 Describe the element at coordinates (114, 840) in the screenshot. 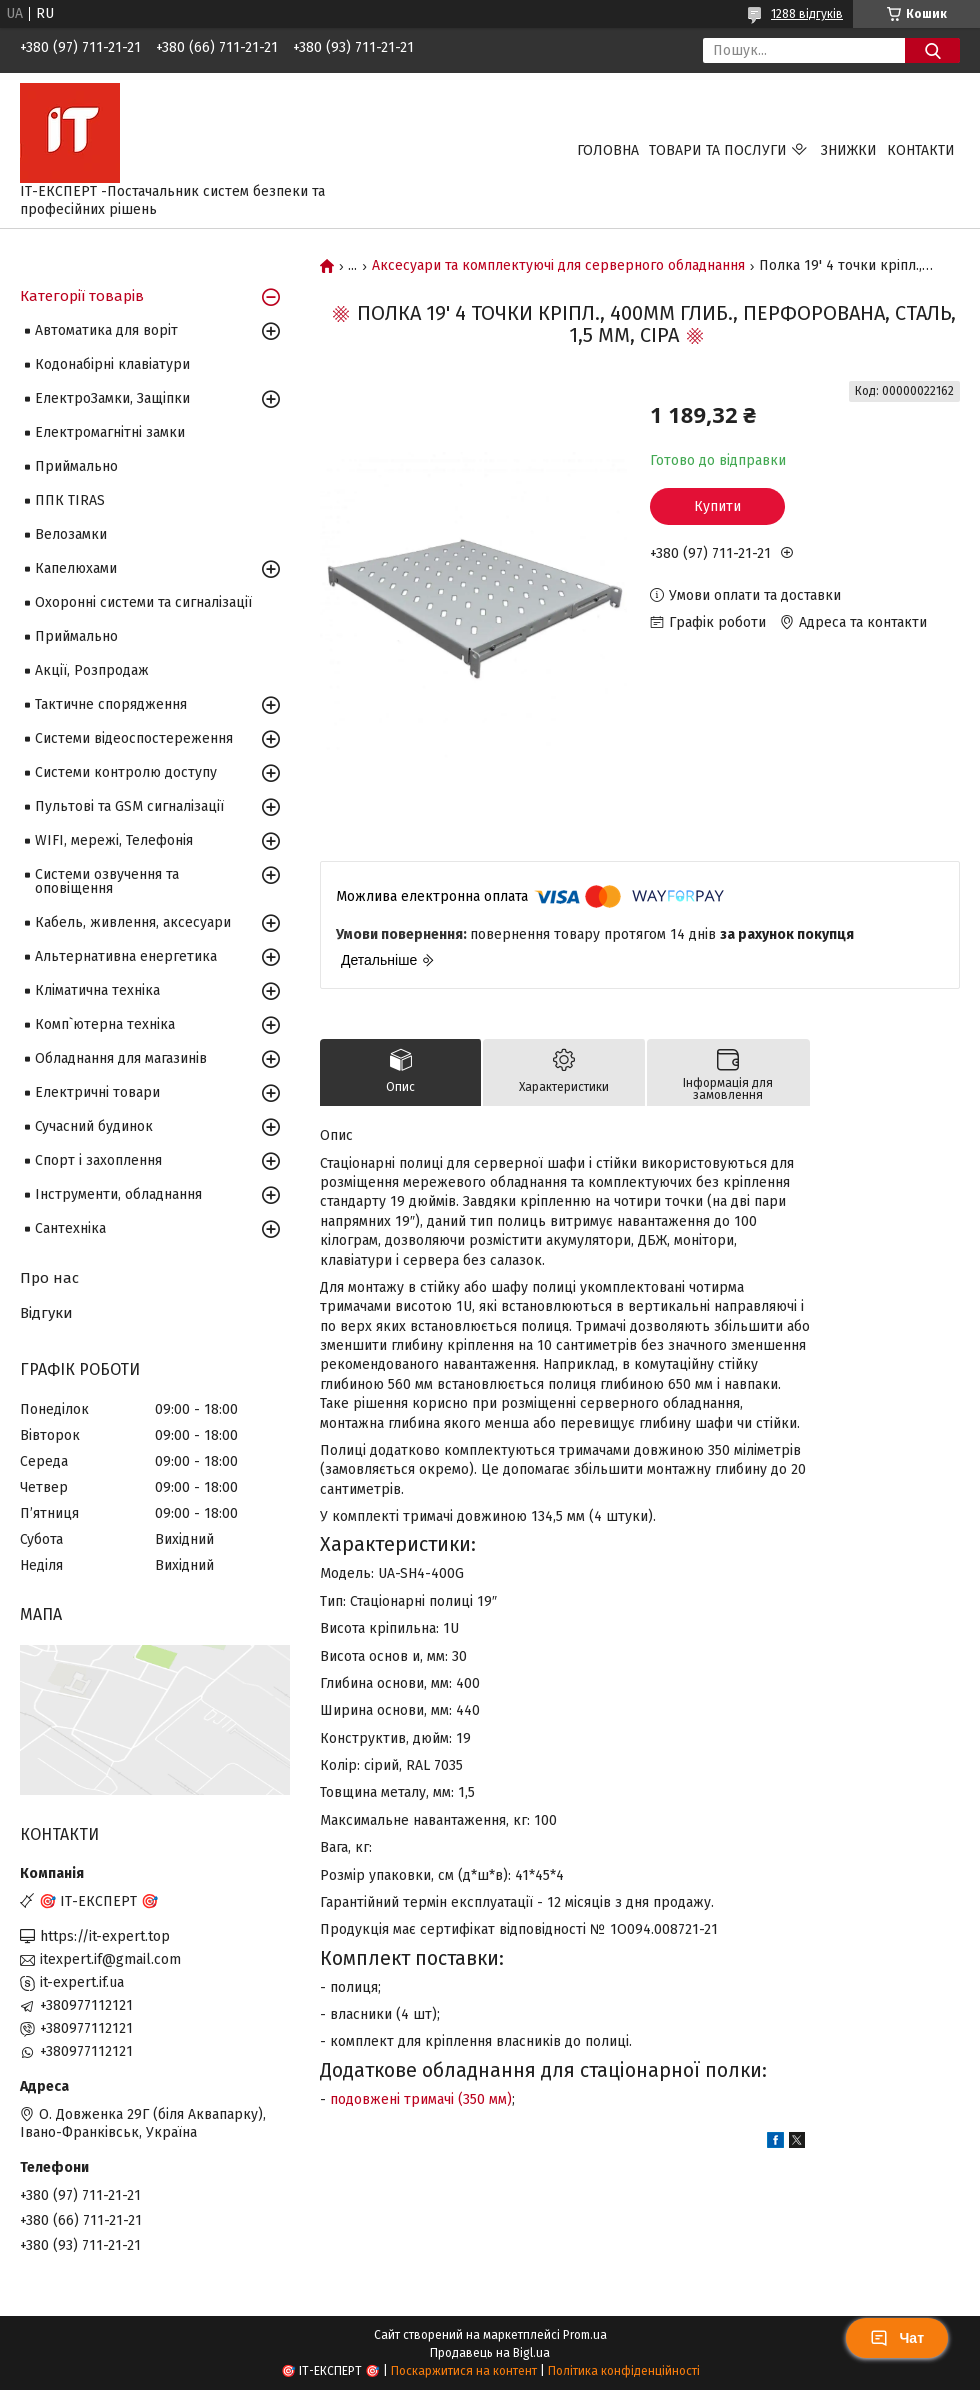

I see `WIFI, мережі, Телефонія` at that location.